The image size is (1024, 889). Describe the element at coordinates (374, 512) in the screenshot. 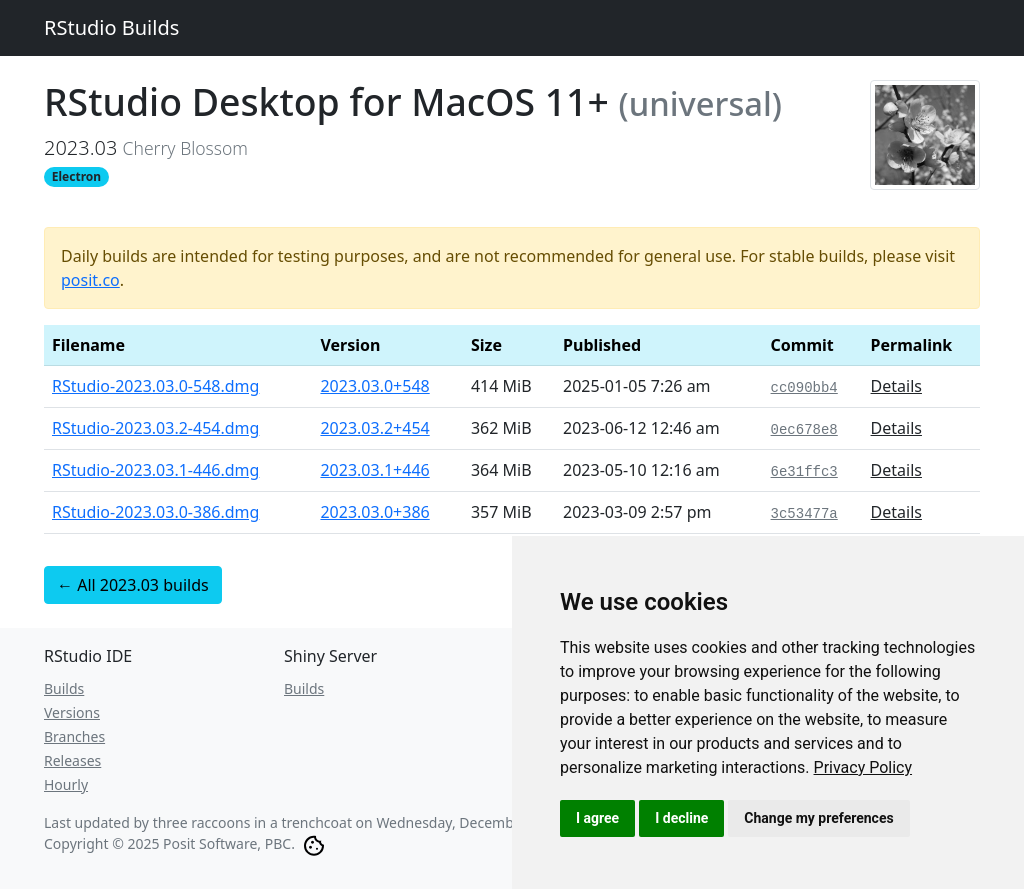

I see `2023.03.0+386` at that location.